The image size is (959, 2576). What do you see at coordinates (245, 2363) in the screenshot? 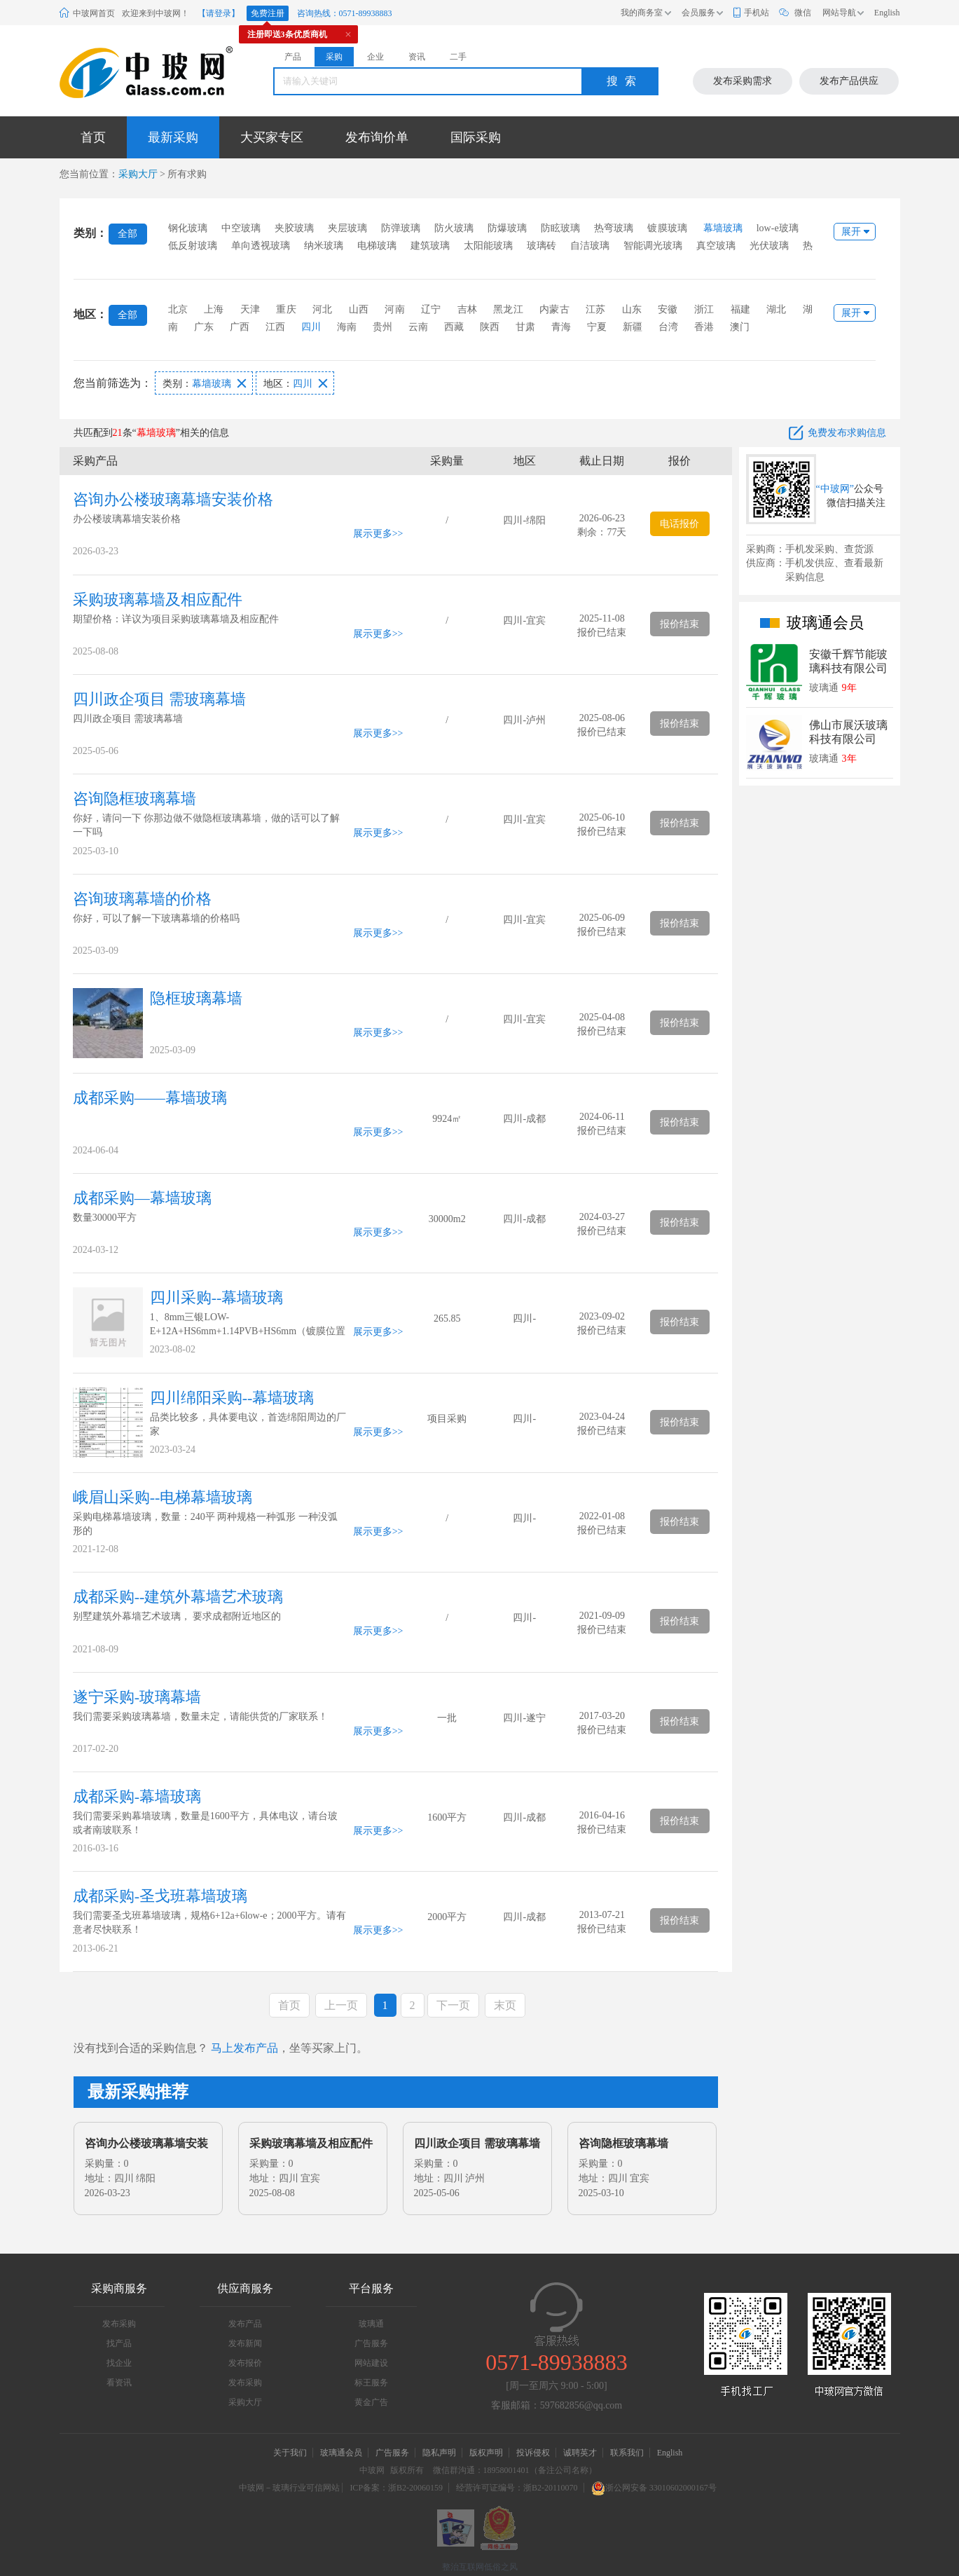
I see `发布报价` at bounding box center [245, 2363].